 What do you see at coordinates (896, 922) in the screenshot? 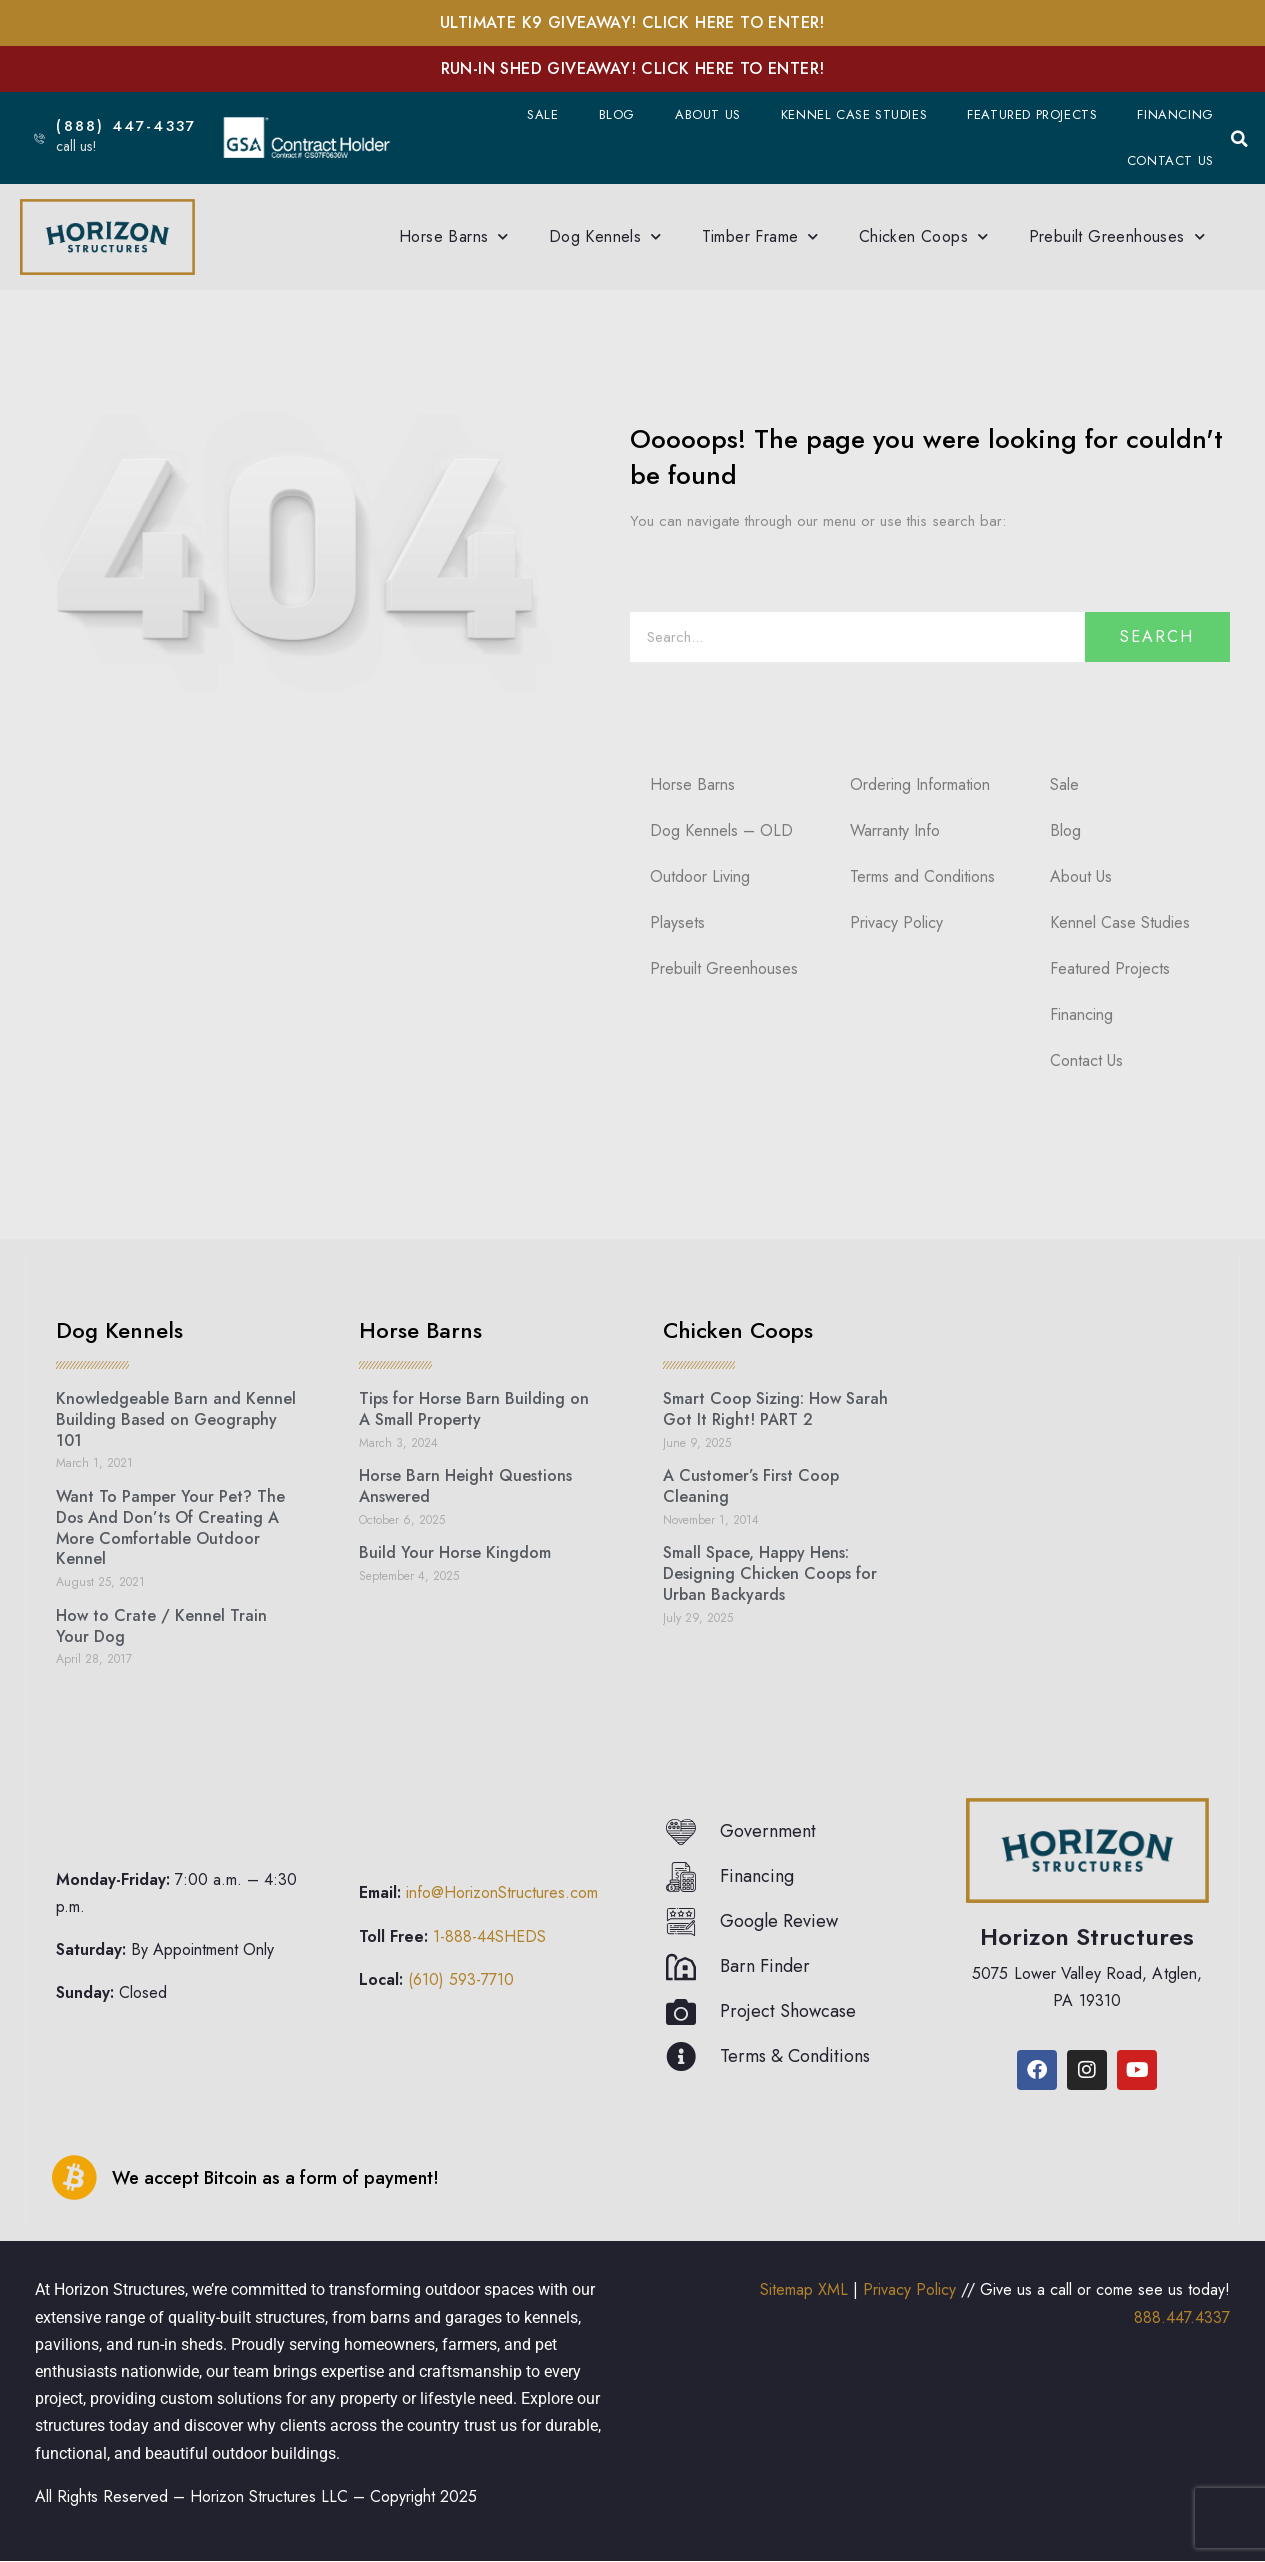
I see `Privacy Policy` at bounding box center [896, 922].